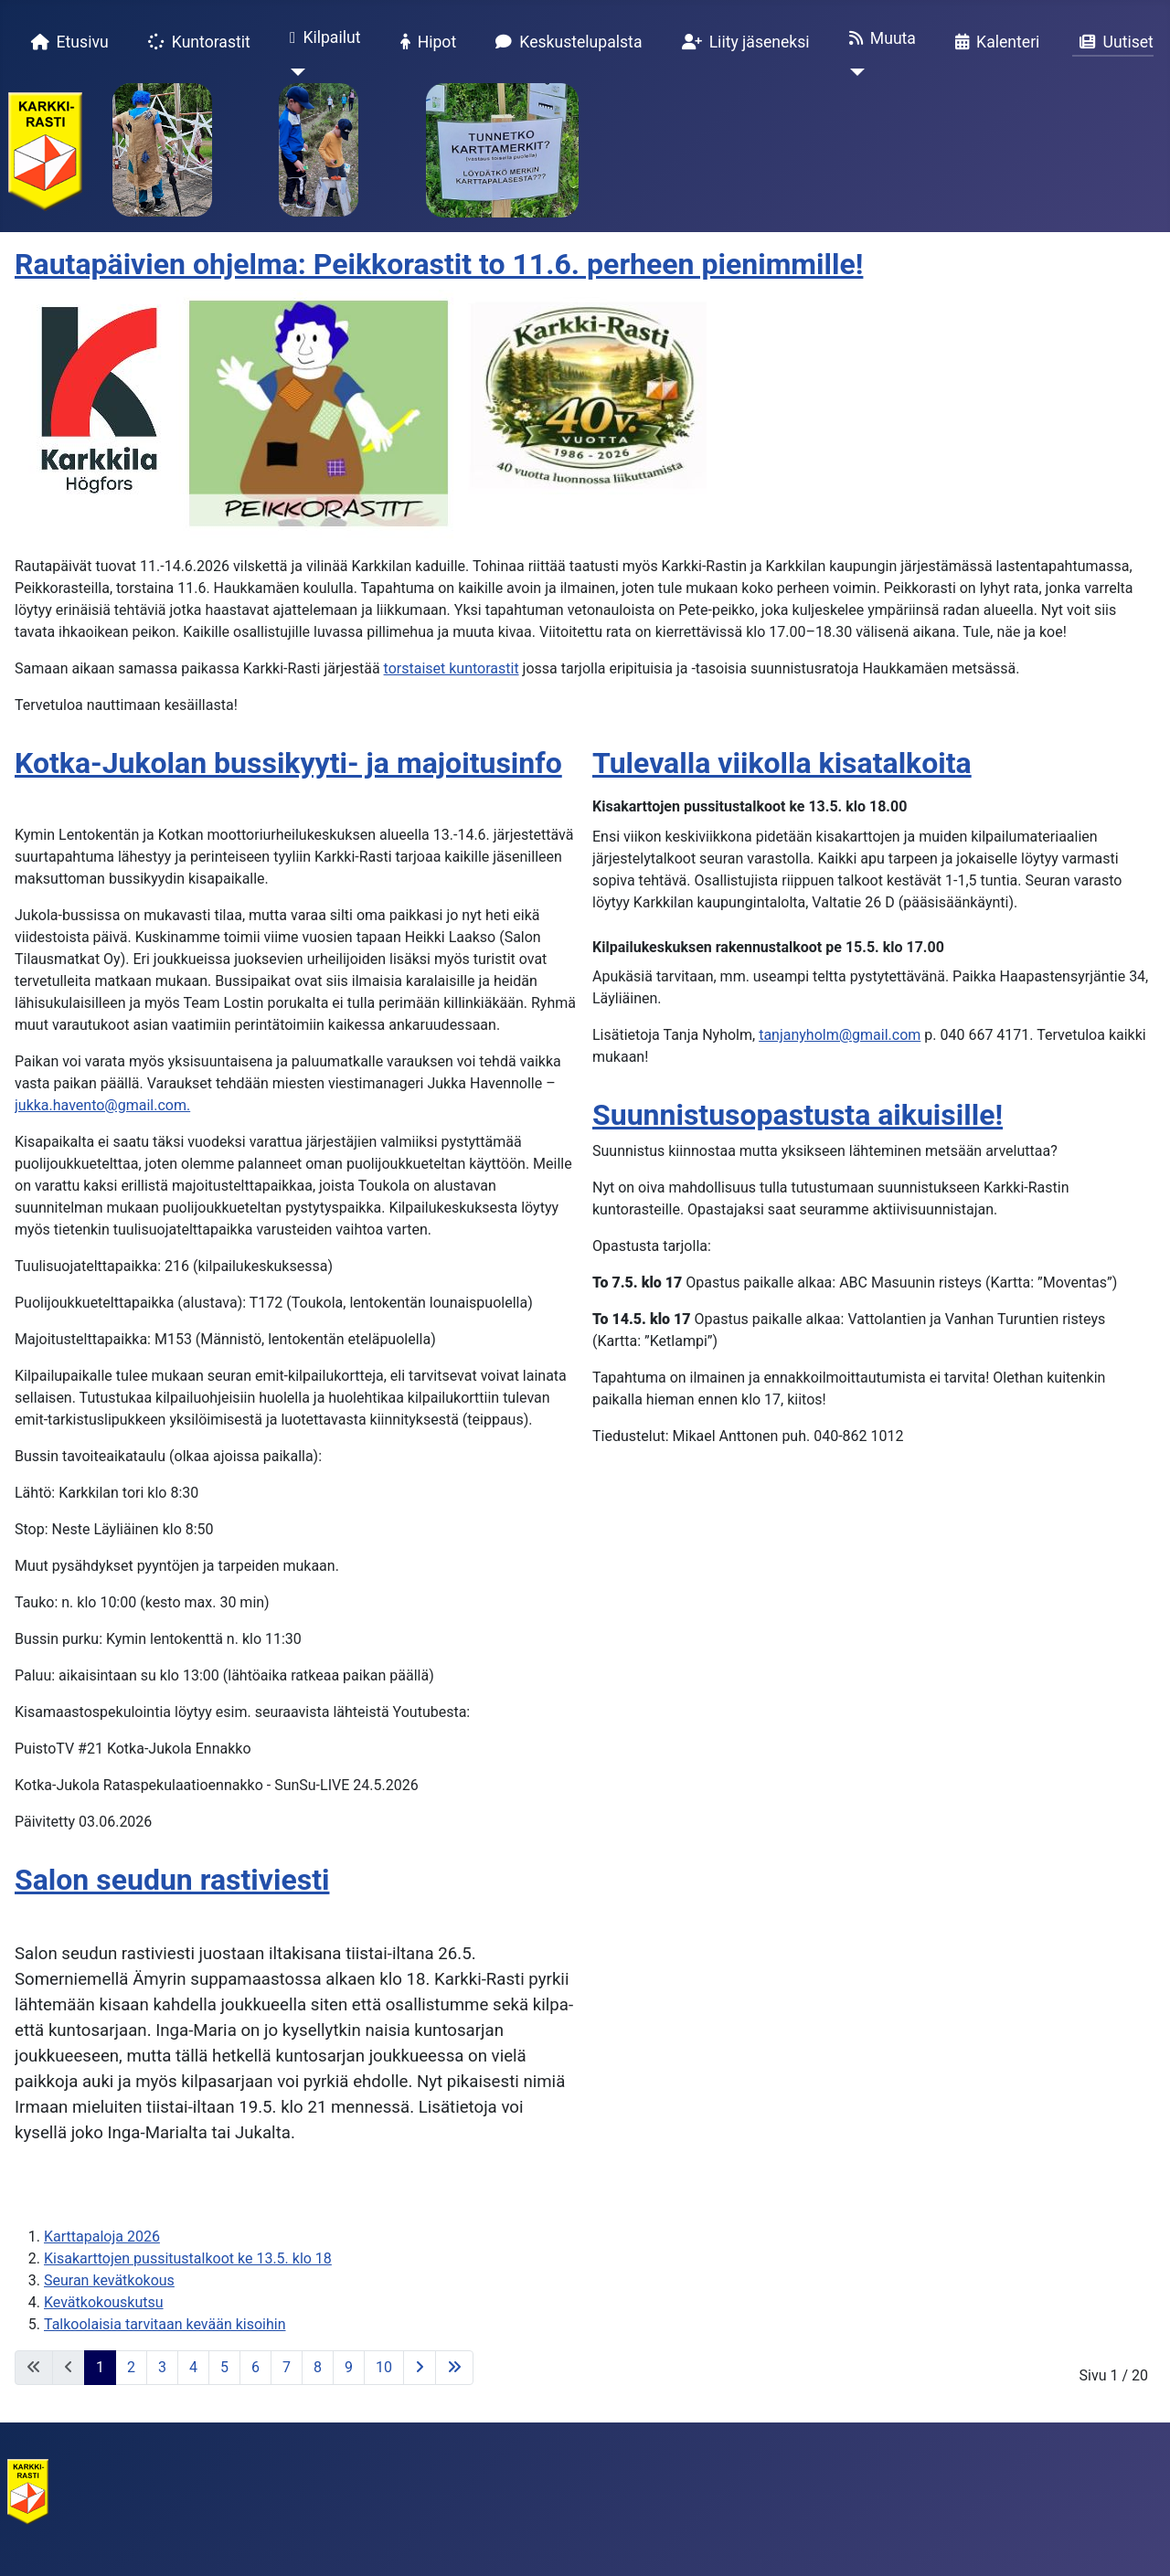  I want to click on 6 [Siirry sivulle 6], so click(255, 2367).